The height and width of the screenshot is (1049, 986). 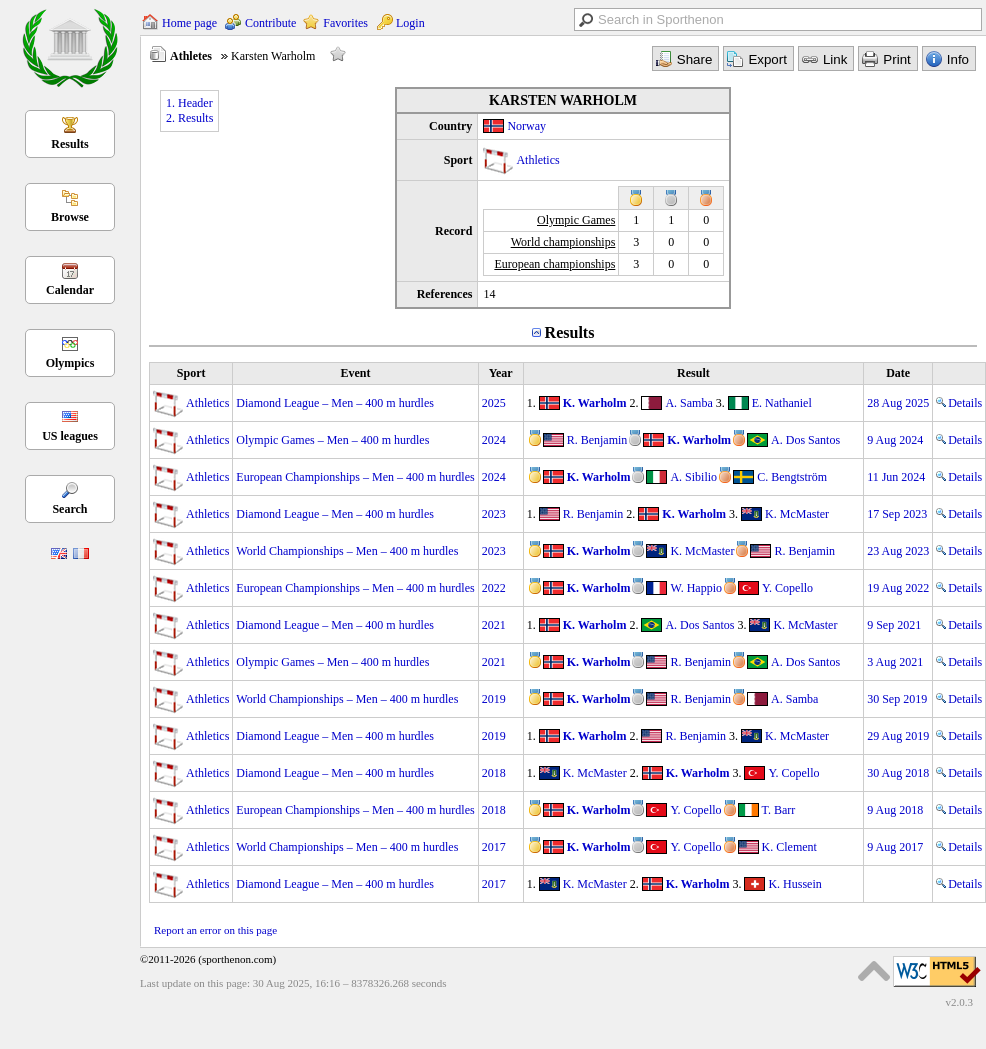 I want to click on 2. Results, so click(x=189, y=118).